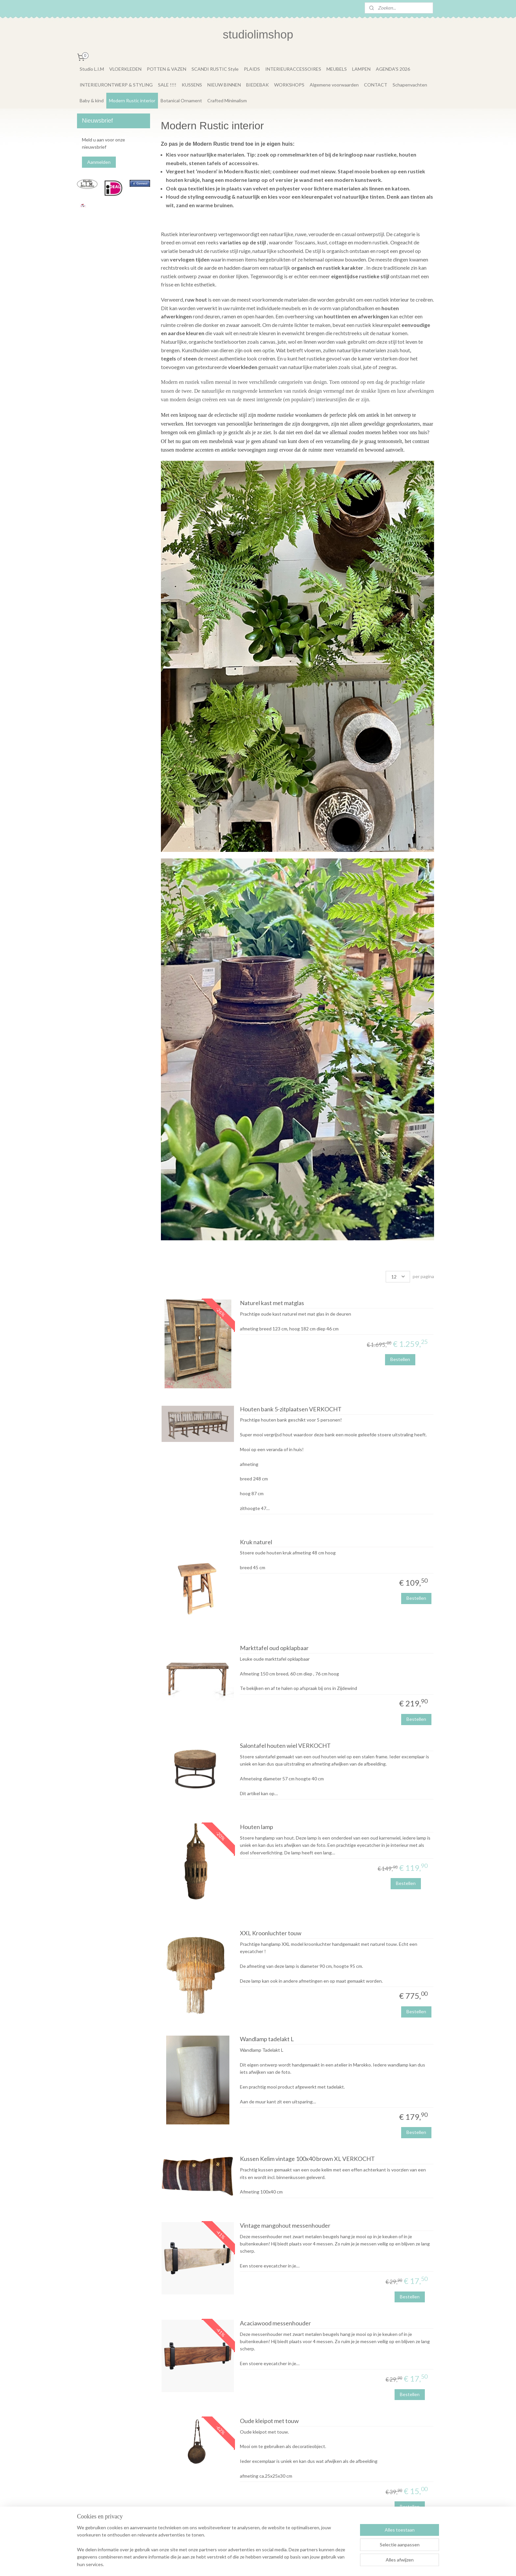 This screenshot has height=2576, width=516. What do you see at coordinates (132, 100) in the screenshot?
I see `Modern Rustic interior` at bounding box center [132, 100].